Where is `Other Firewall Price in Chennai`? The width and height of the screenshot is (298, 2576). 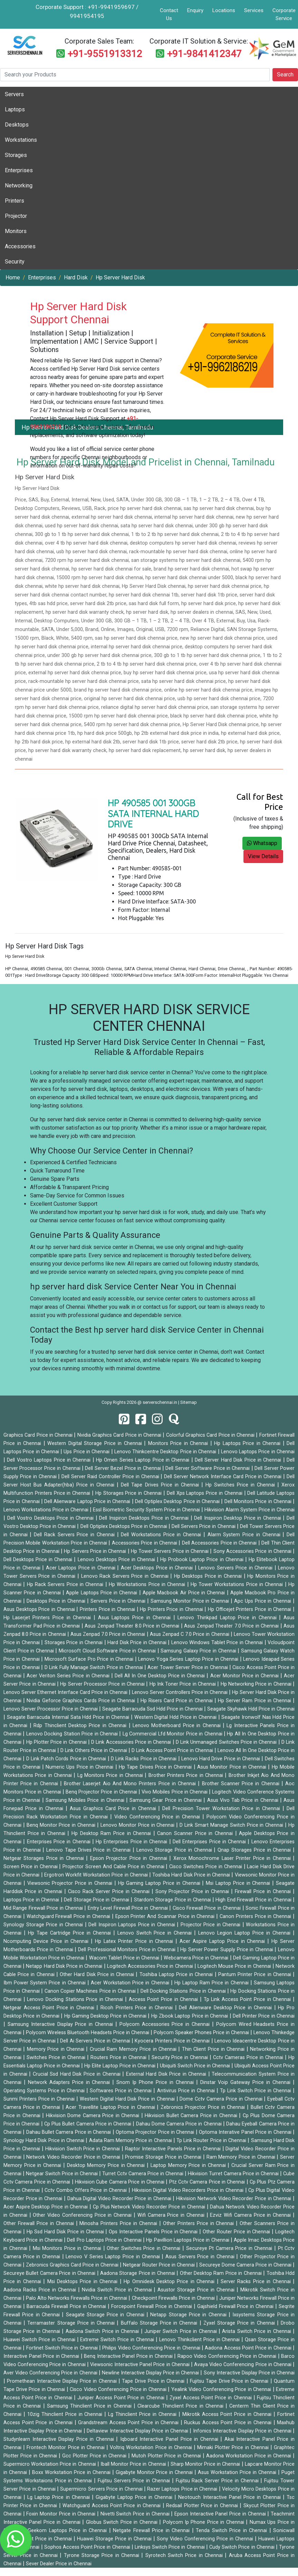 Other Firewall Price in Chennai is located at coordinates (39, 2223).